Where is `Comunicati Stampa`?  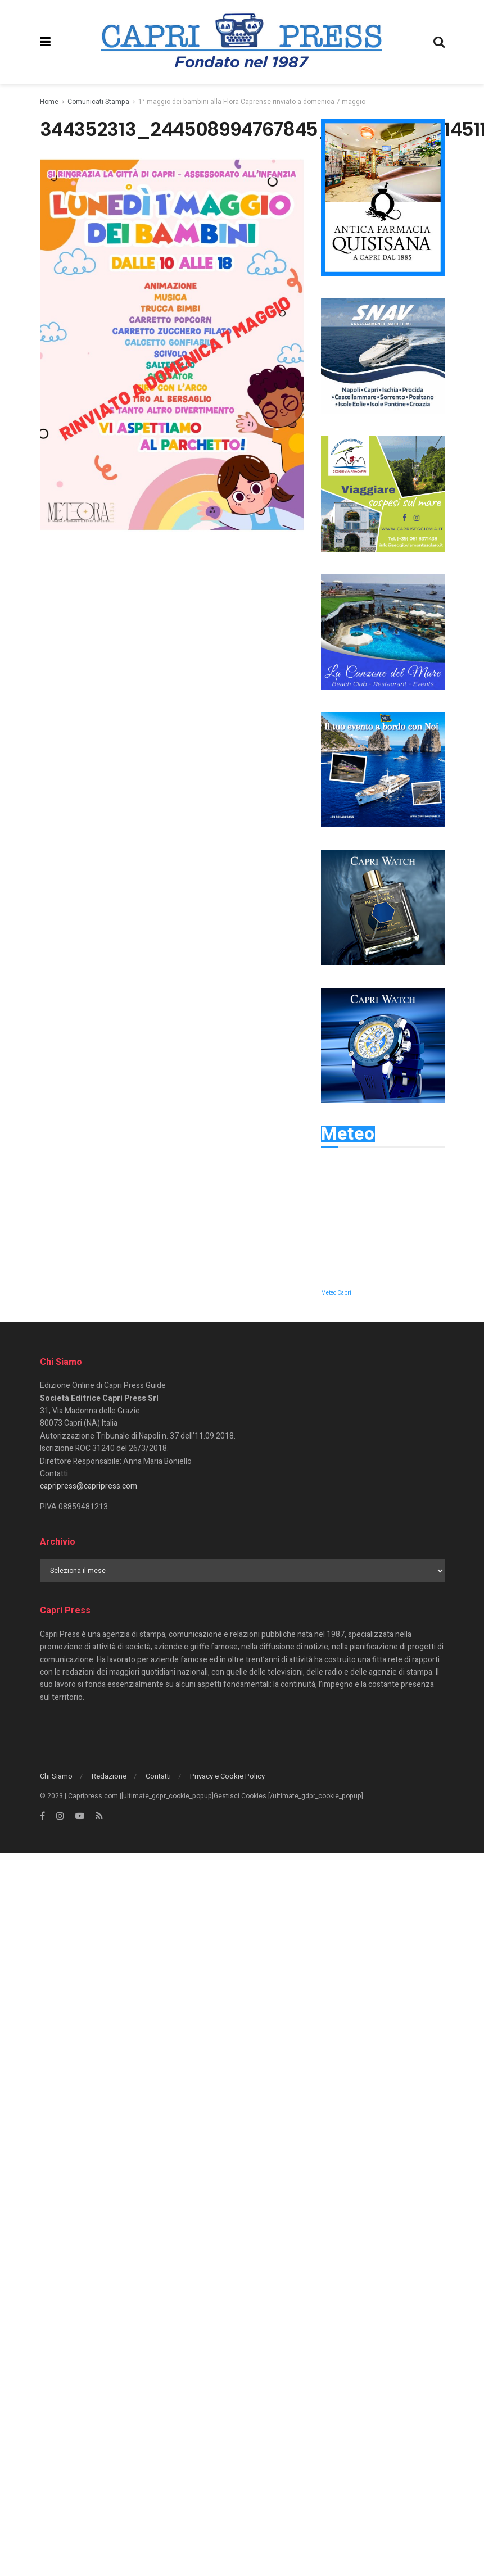
Comunicati Stampa is located at coordinates (98, 102).